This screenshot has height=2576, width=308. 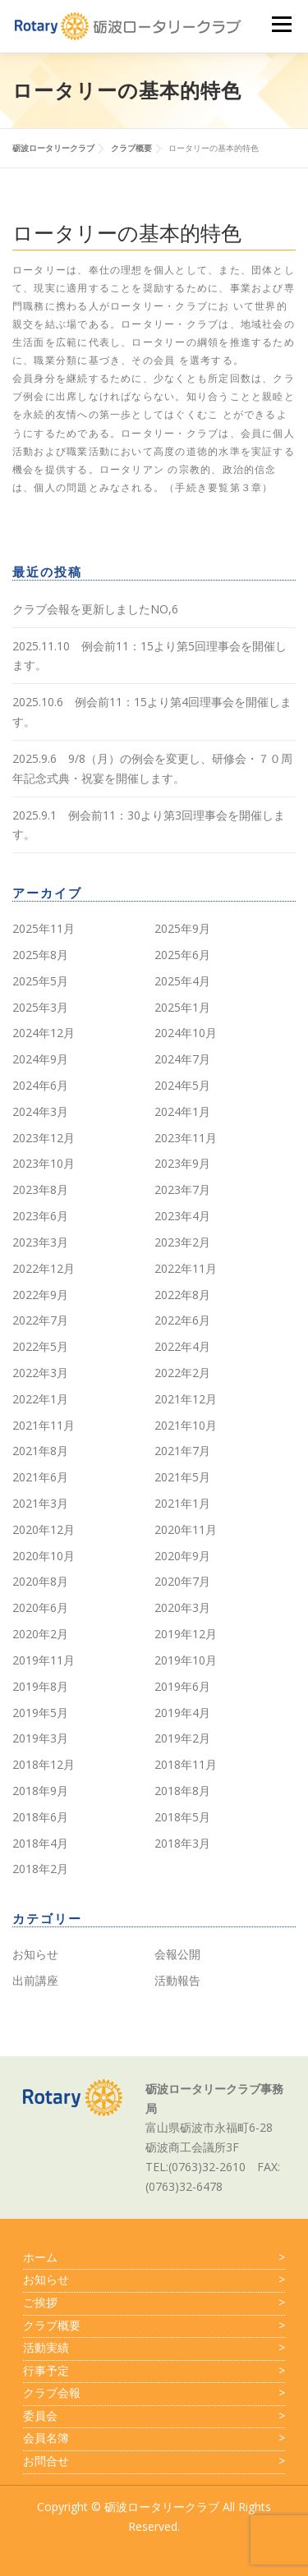 I want to click on 2020年3月, so click(x=182, y=1607).